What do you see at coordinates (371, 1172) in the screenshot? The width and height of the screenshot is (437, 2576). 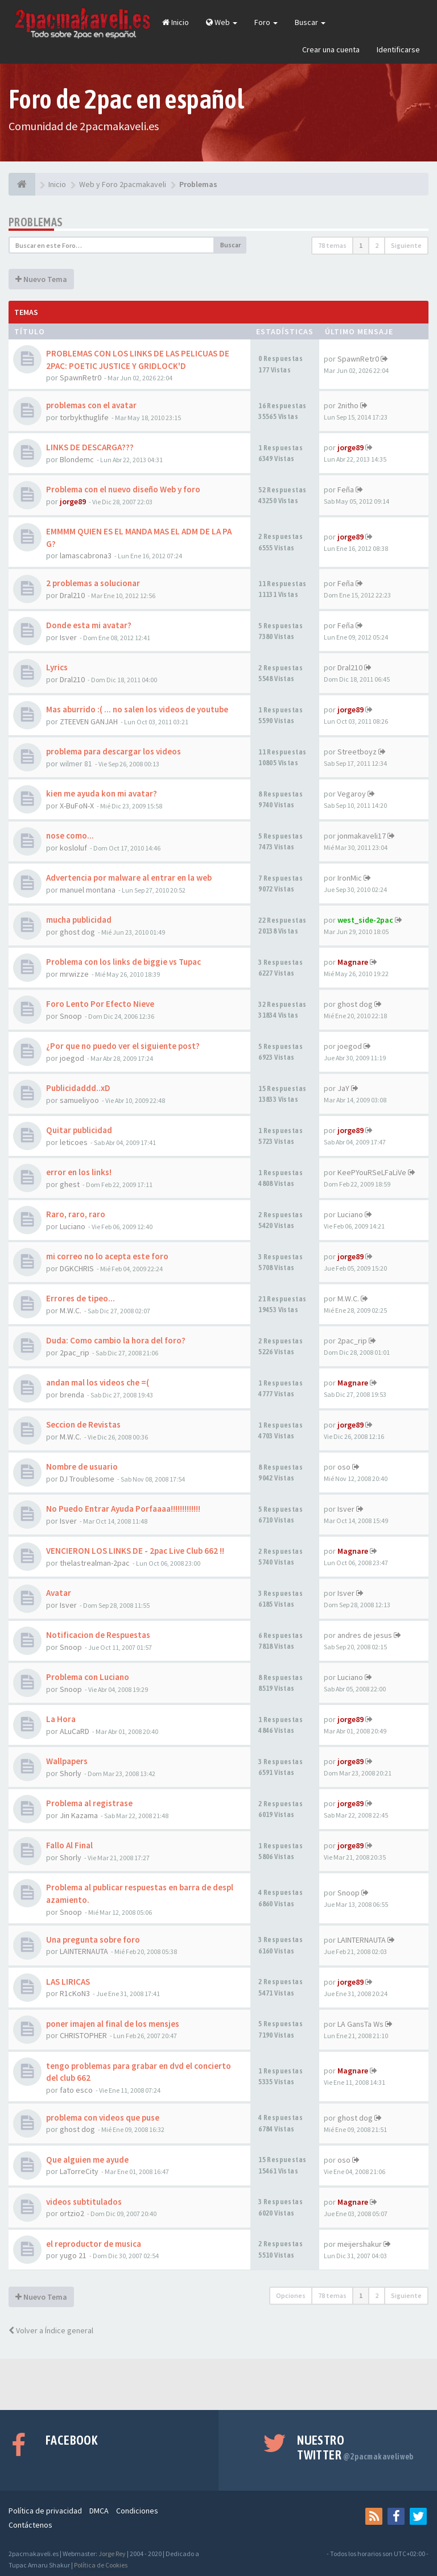 I see `KeePYouRSeLFaLiVe` at bounding box center [371, 1172].